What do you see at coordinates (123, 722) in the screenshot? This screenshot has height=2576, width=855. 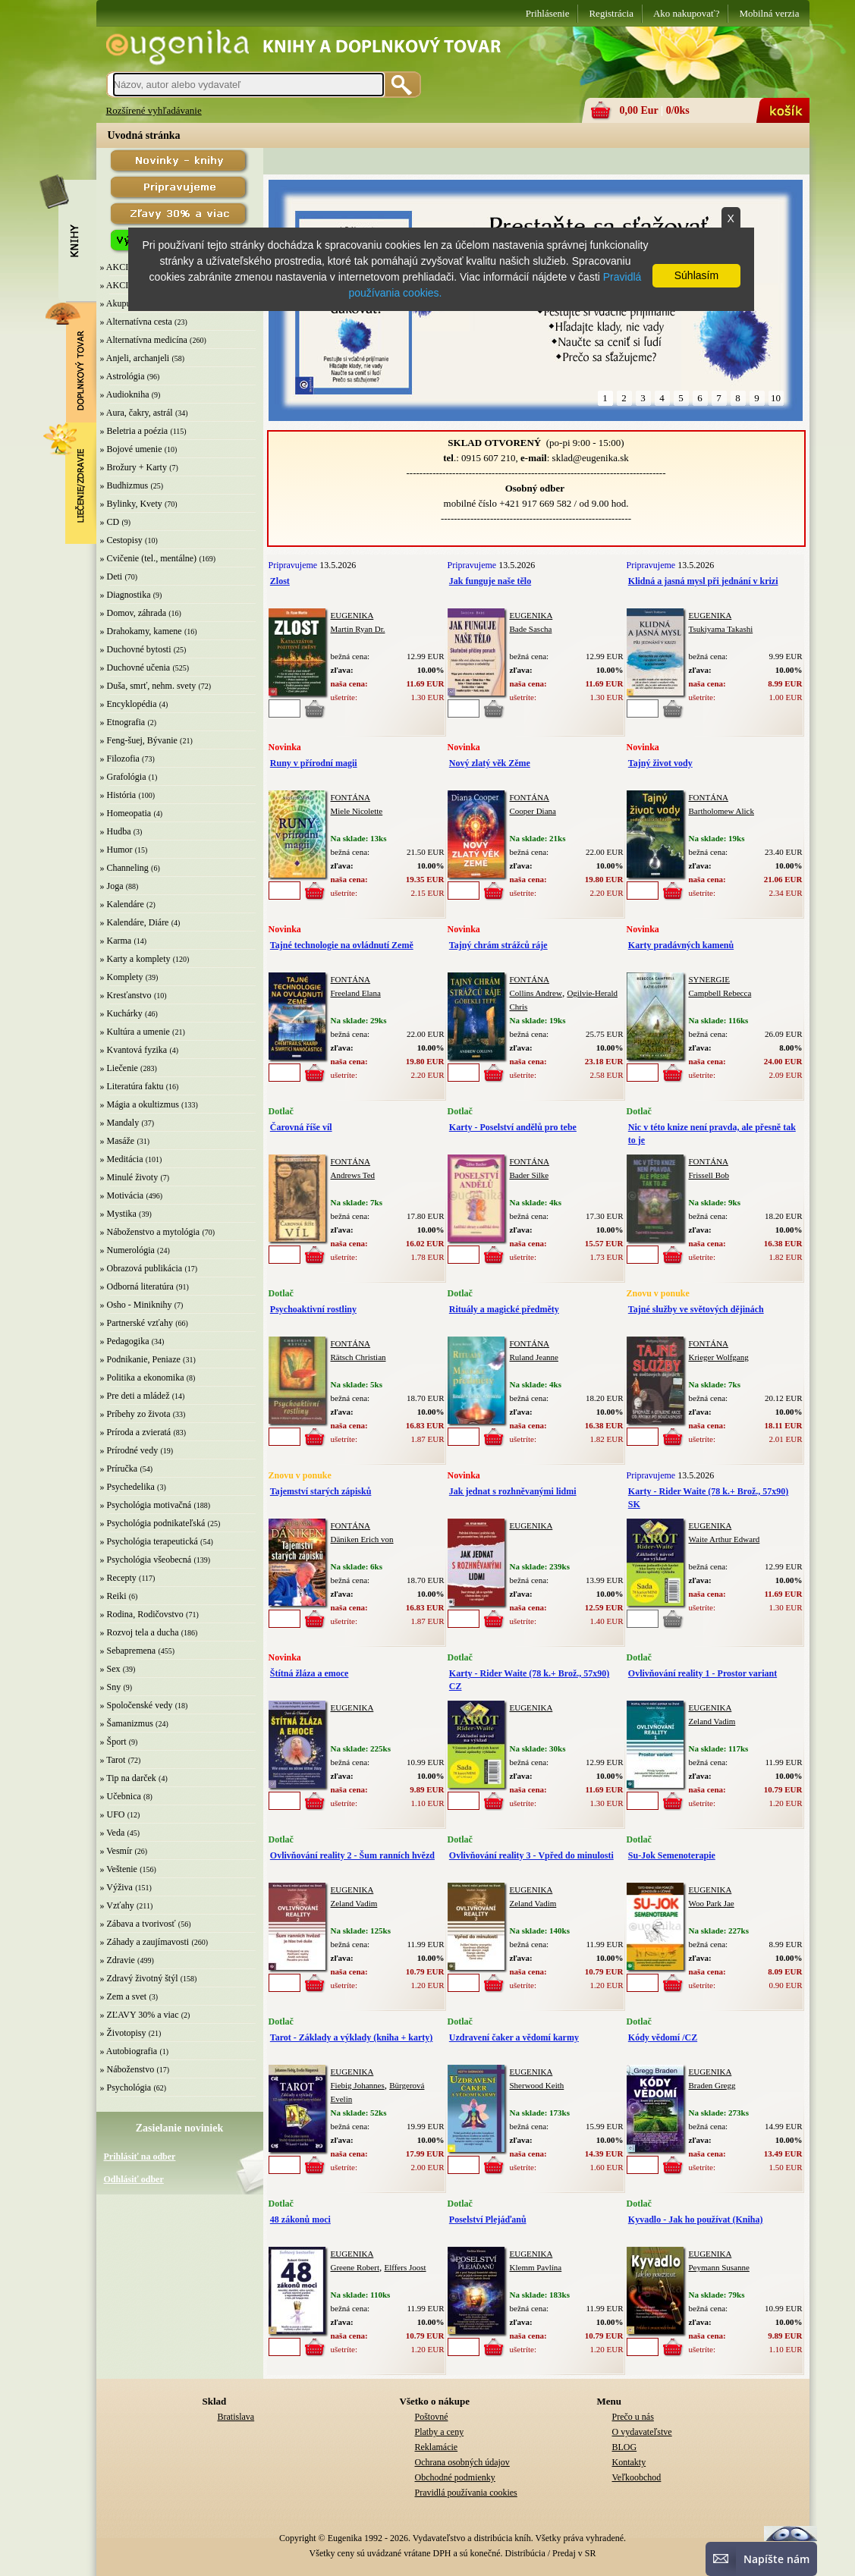 I see `» Etnografia` at bounding box center [123, 722].